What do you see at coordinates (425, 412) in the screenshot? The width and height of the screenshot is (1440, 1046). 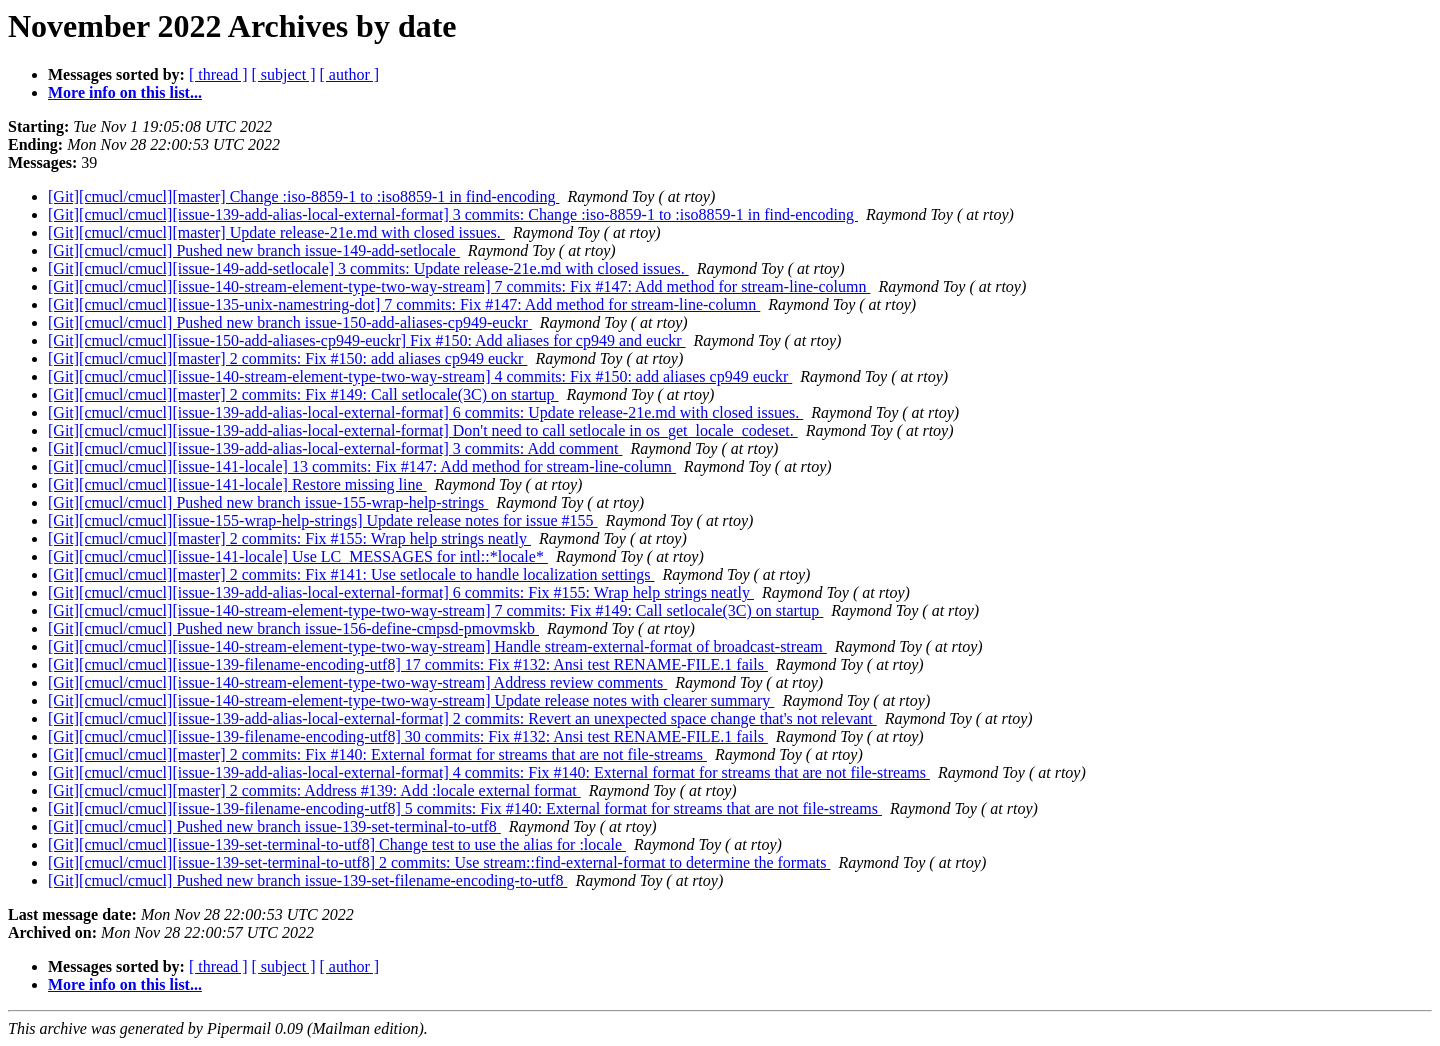 I see `[Git][cmucl/cmucl][issue-139-add-alias-local-external-format] 6 commits: Update release-21e.md with closed issues.` at bounding box center [425, 412].